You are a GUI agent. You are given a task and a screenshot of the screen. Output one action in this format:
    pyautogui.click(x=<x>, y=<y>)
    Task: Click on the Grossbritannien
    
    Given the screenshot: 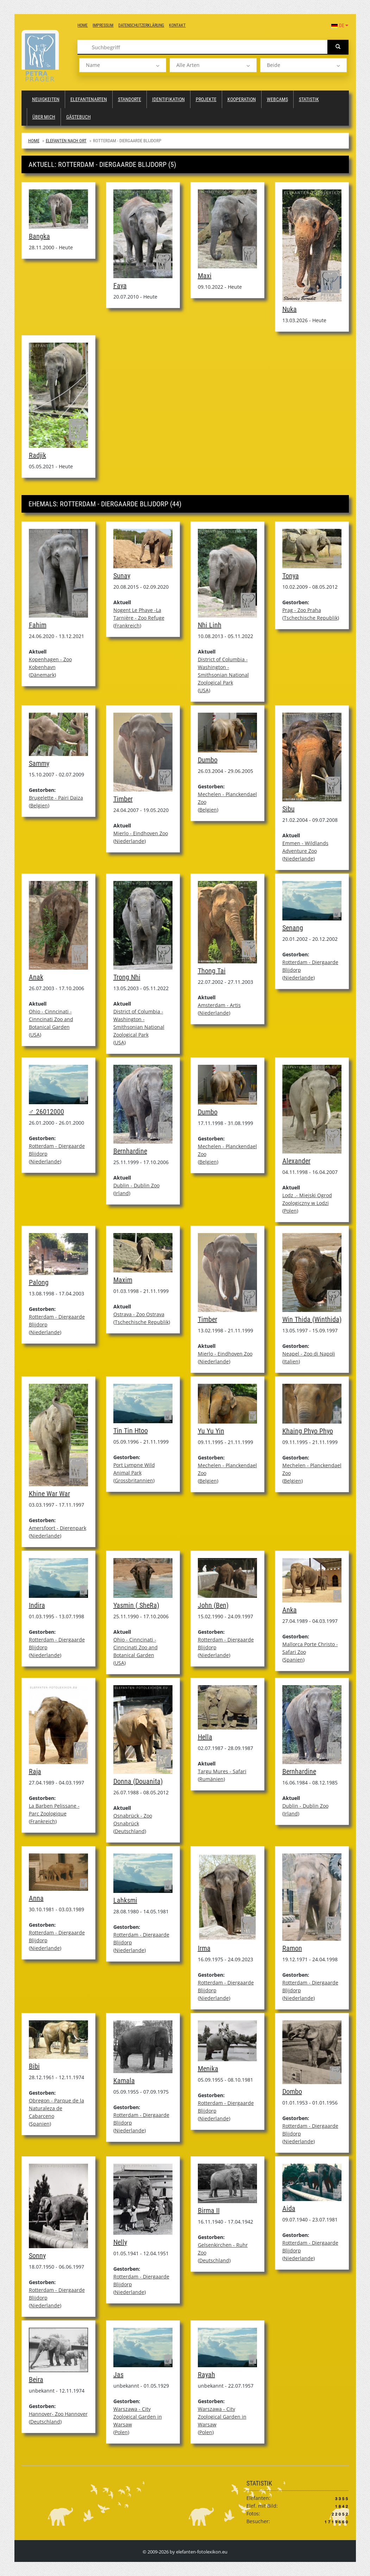 What is the action you would take?
    pyautogui.click(x=134, y=1480)
    